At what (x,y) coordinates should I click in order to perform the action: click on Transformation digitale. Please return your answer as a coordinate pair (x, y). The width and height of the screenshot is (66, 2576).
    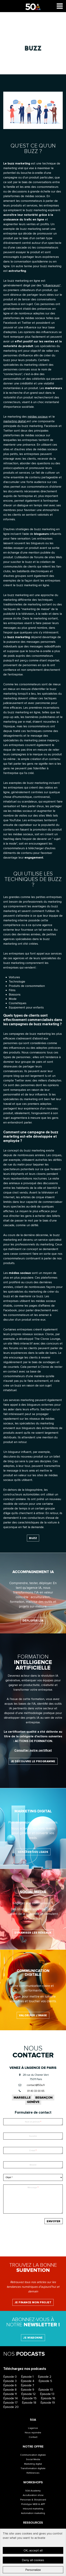
    Looking at the image, I should click on (33, 2468).